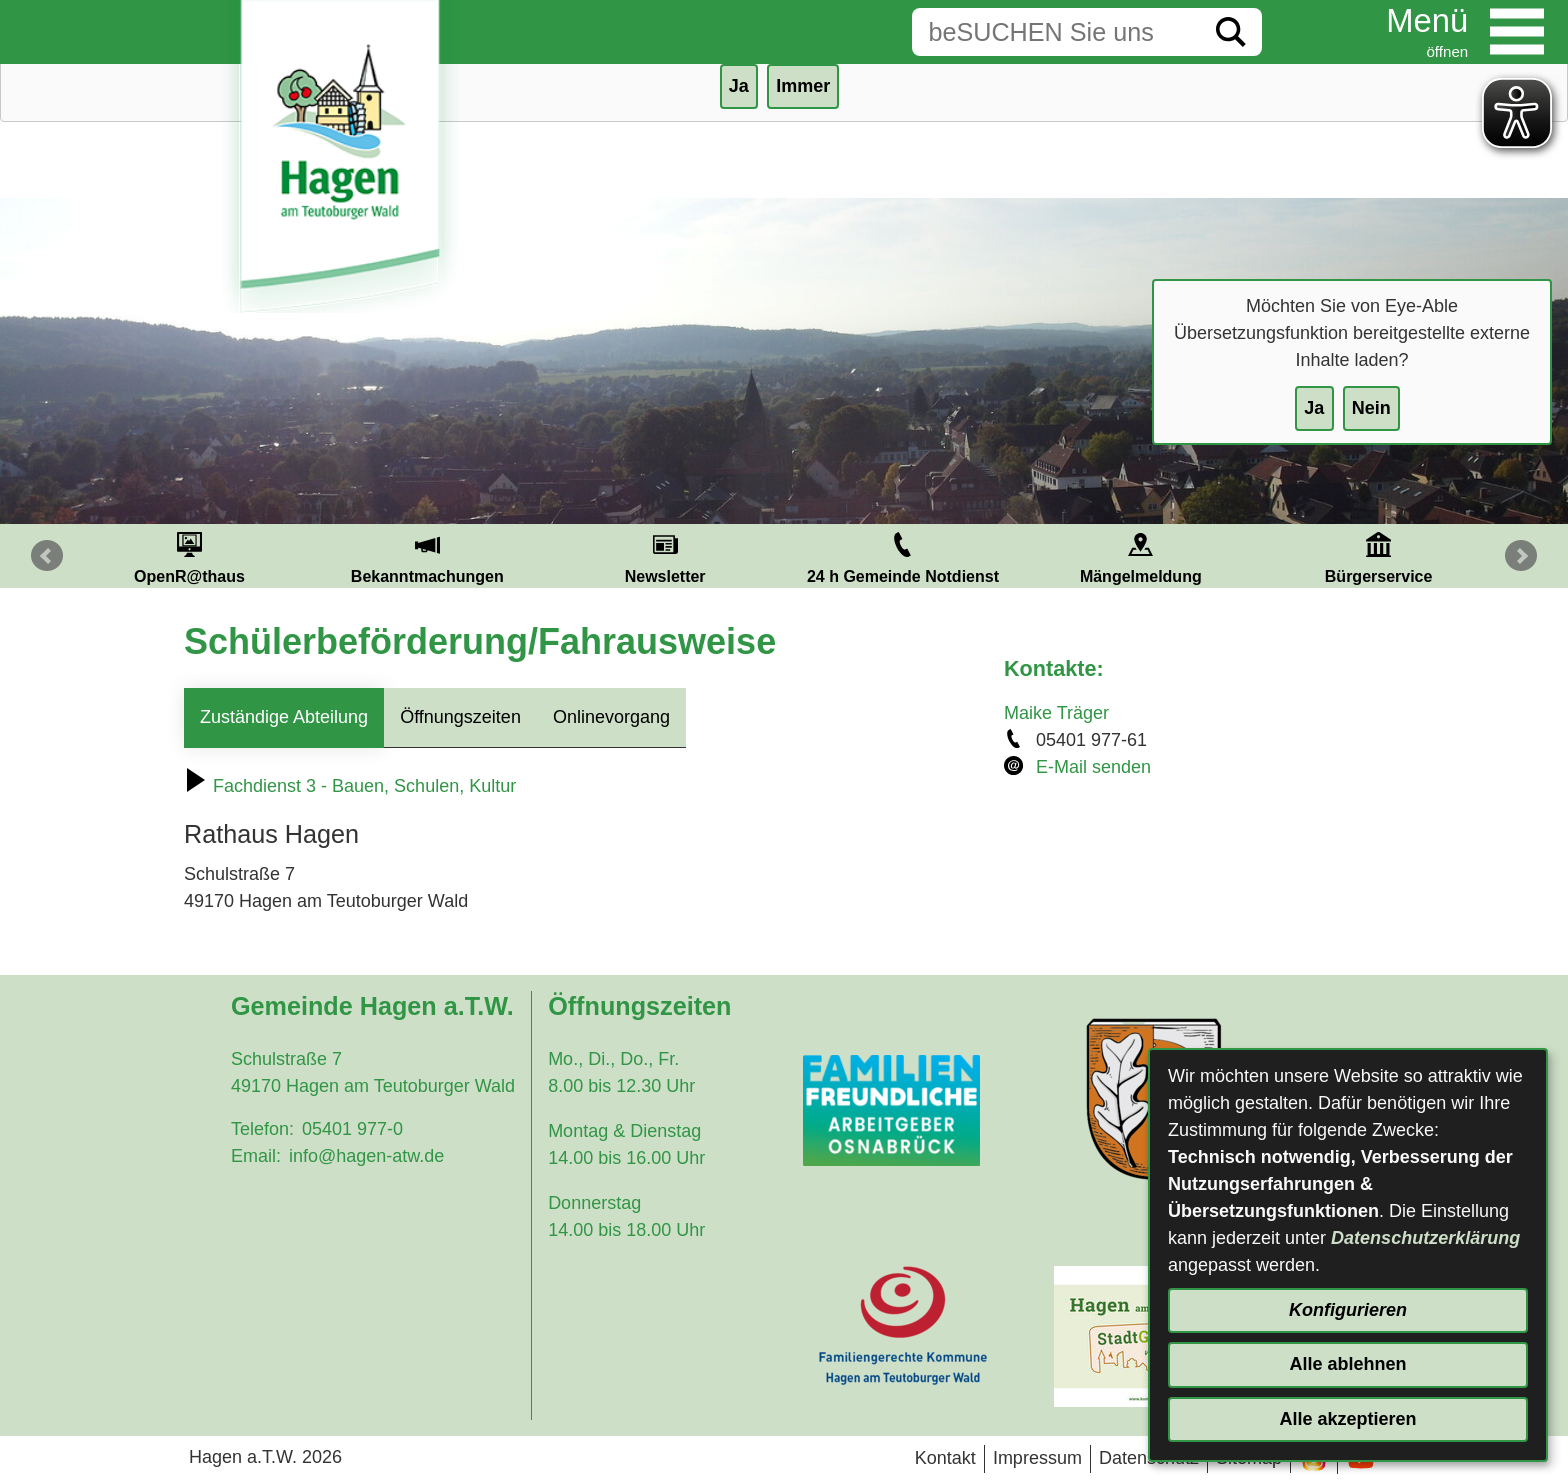  Describe the element at coordinates (1348, 1310) in the screenshot. I see `Konfigurieren` at that location.